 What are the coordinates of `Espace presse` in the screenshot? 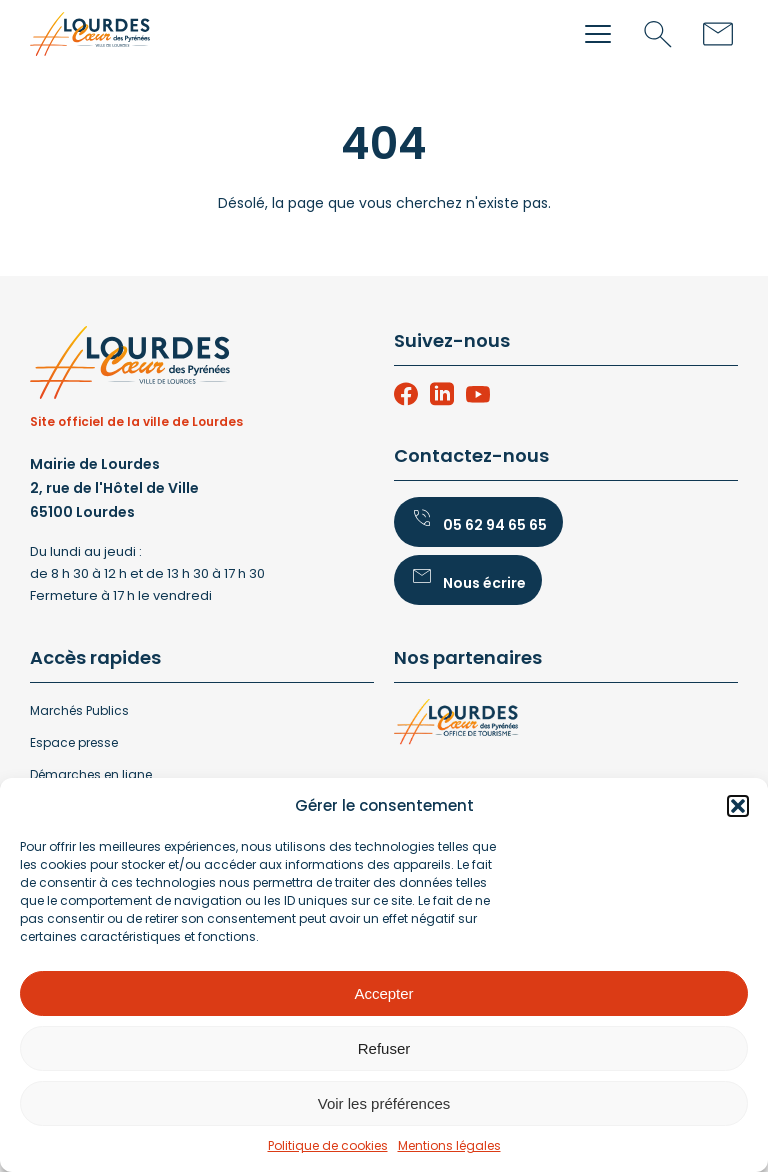 It's located at (74, 742).